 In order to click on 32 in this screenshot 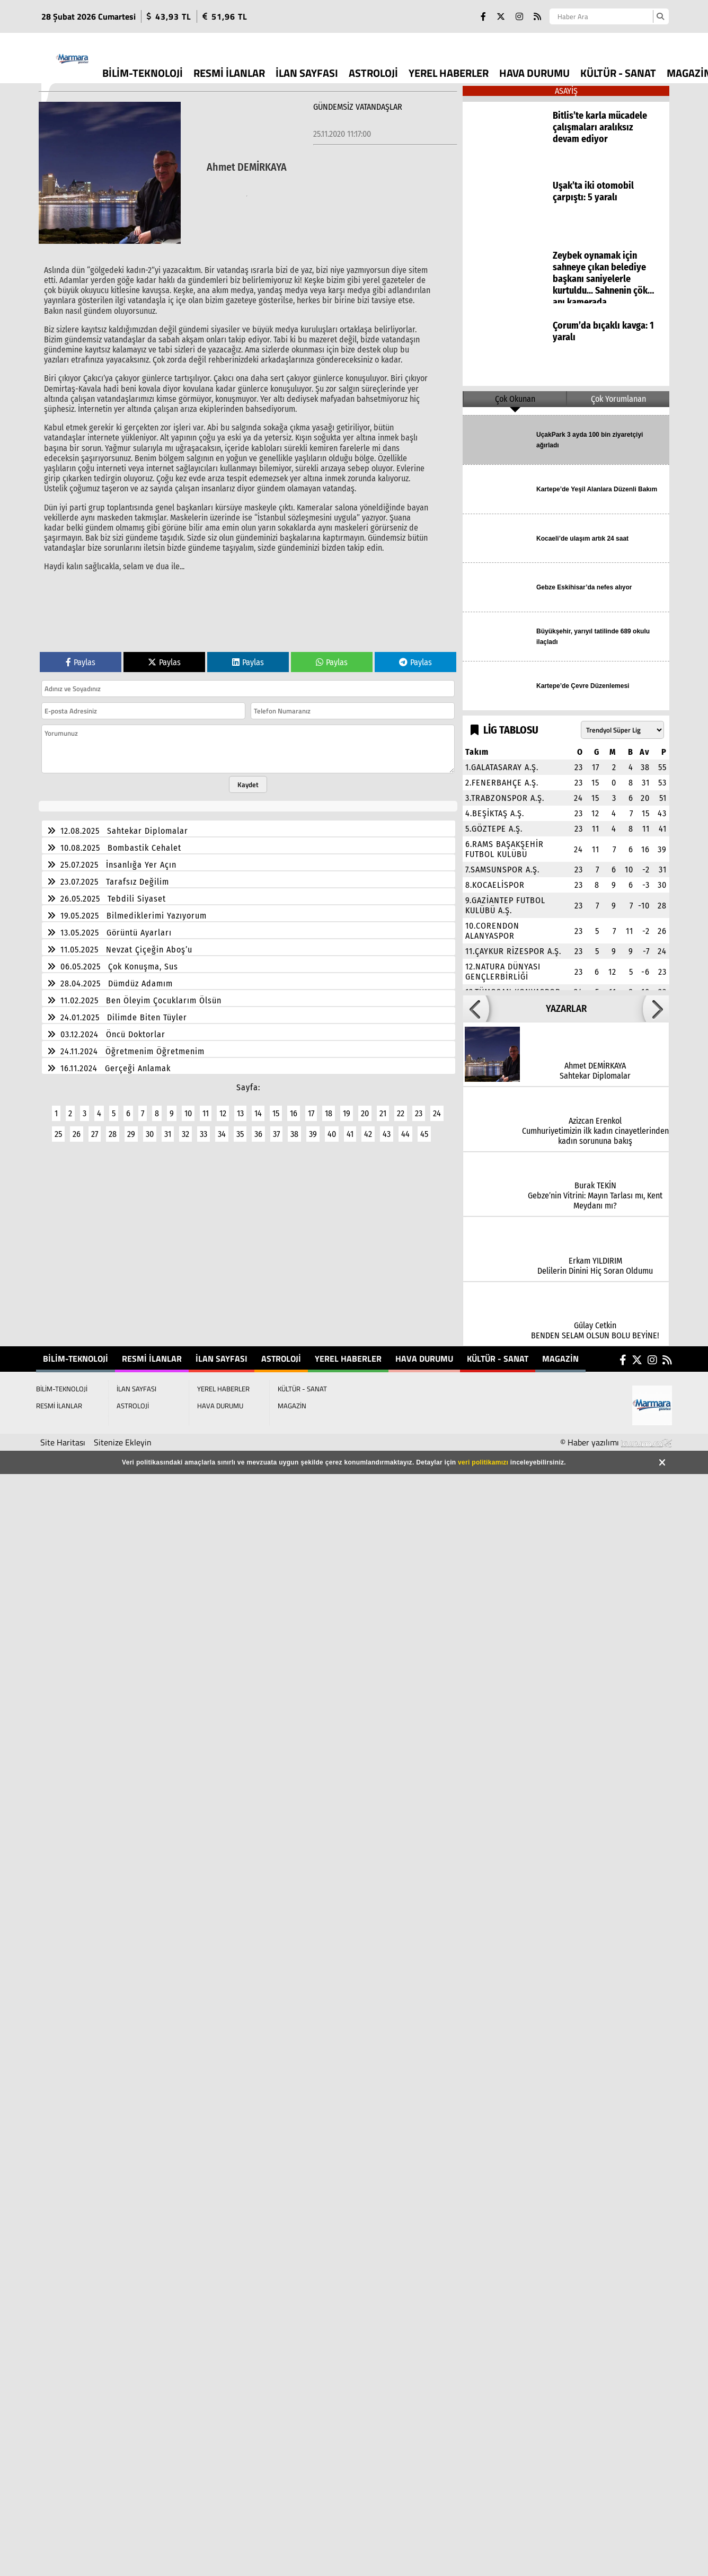, I will do `click(185, 1128)`.